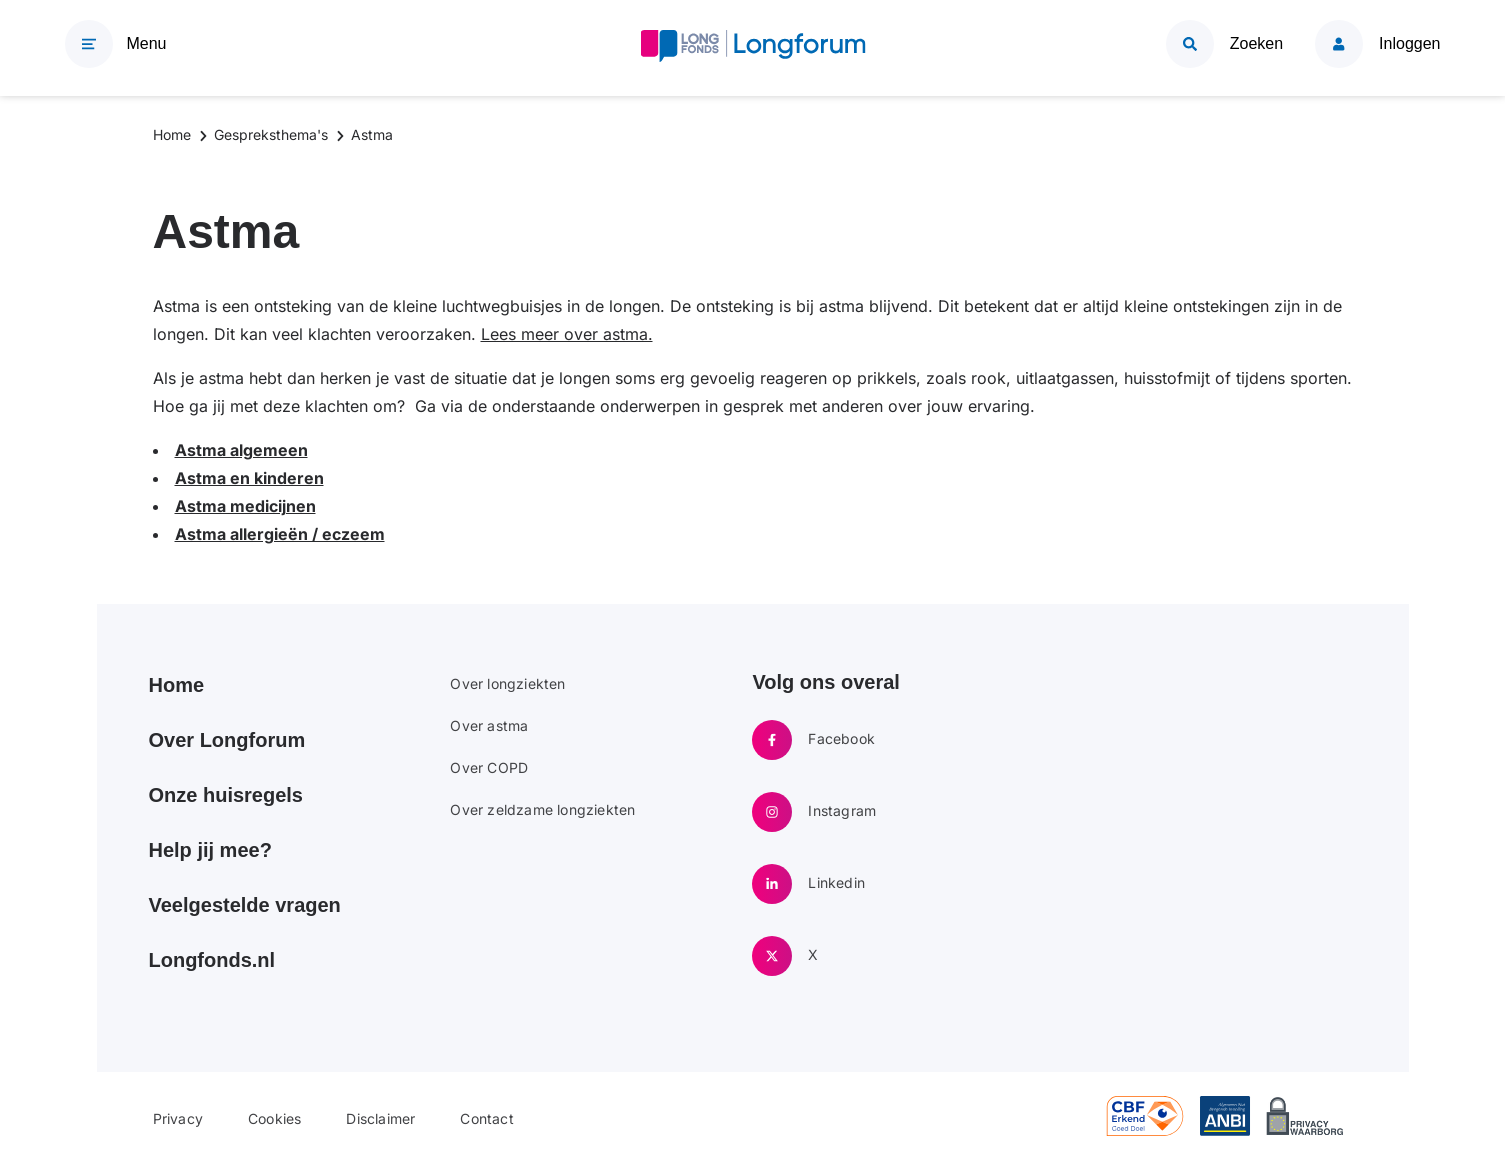 This screenshot has height=1165, width=1505. Describe the element at coordinates (489, 725) in the screenshot. I see `Over astma` at that location.